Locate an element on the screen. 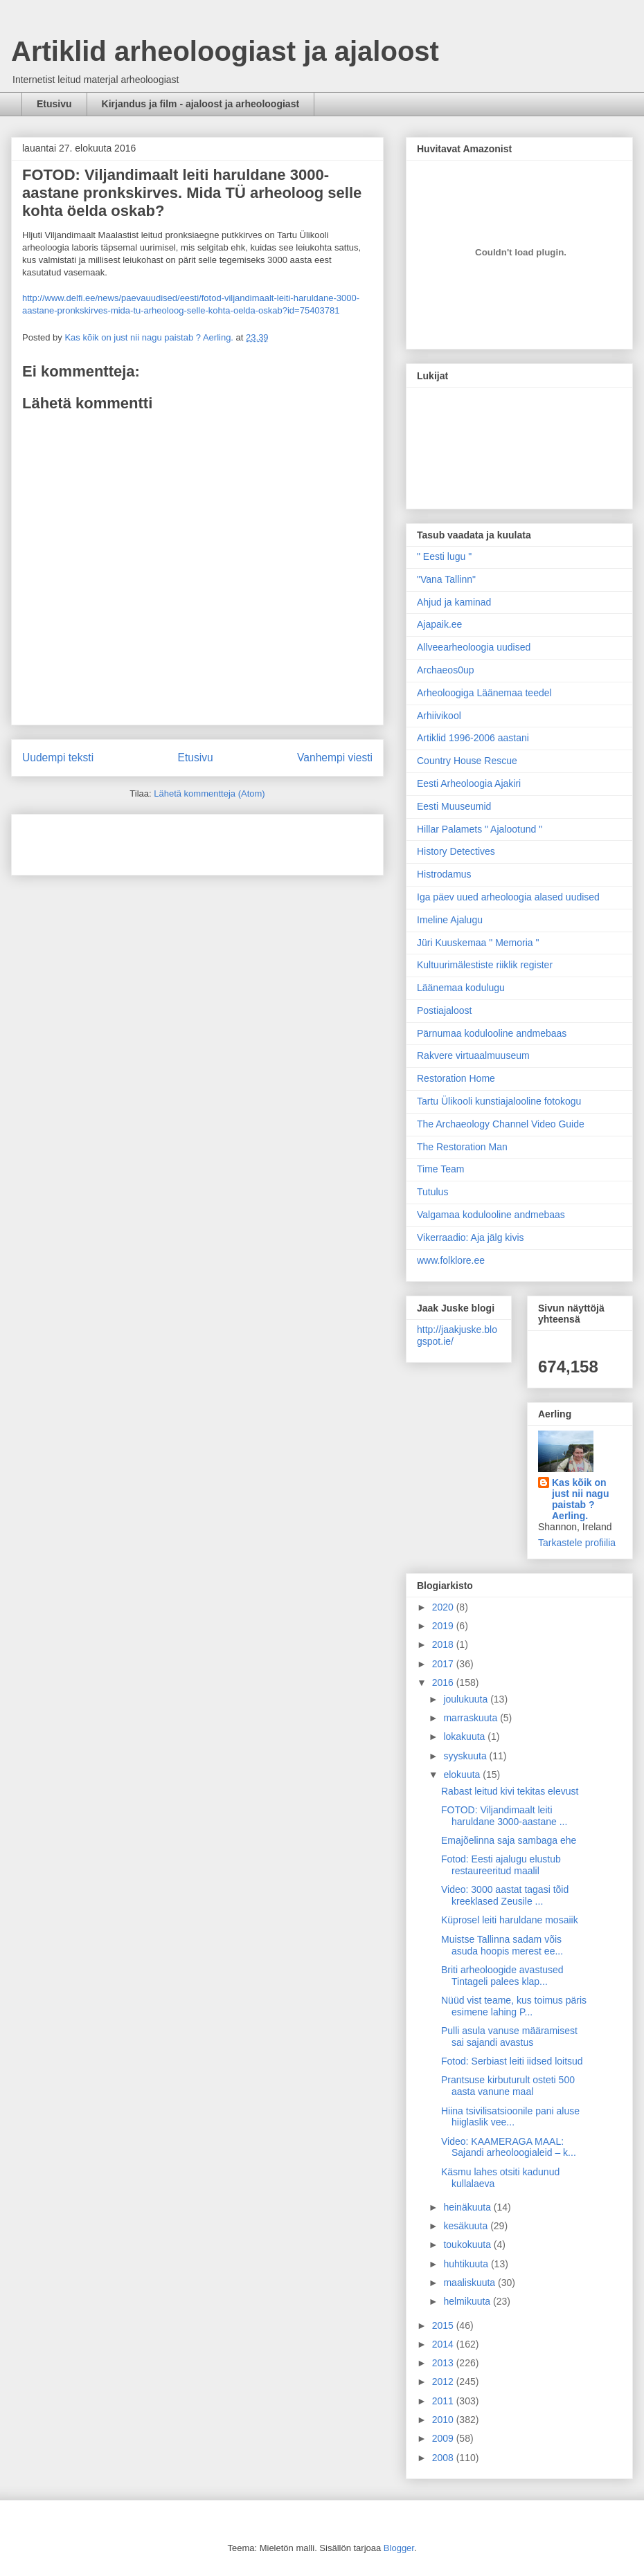 This screenshot has width=644, height=2576. Artiklid arheoloogiast ja ajaloost is located at coordinates (225, 51).